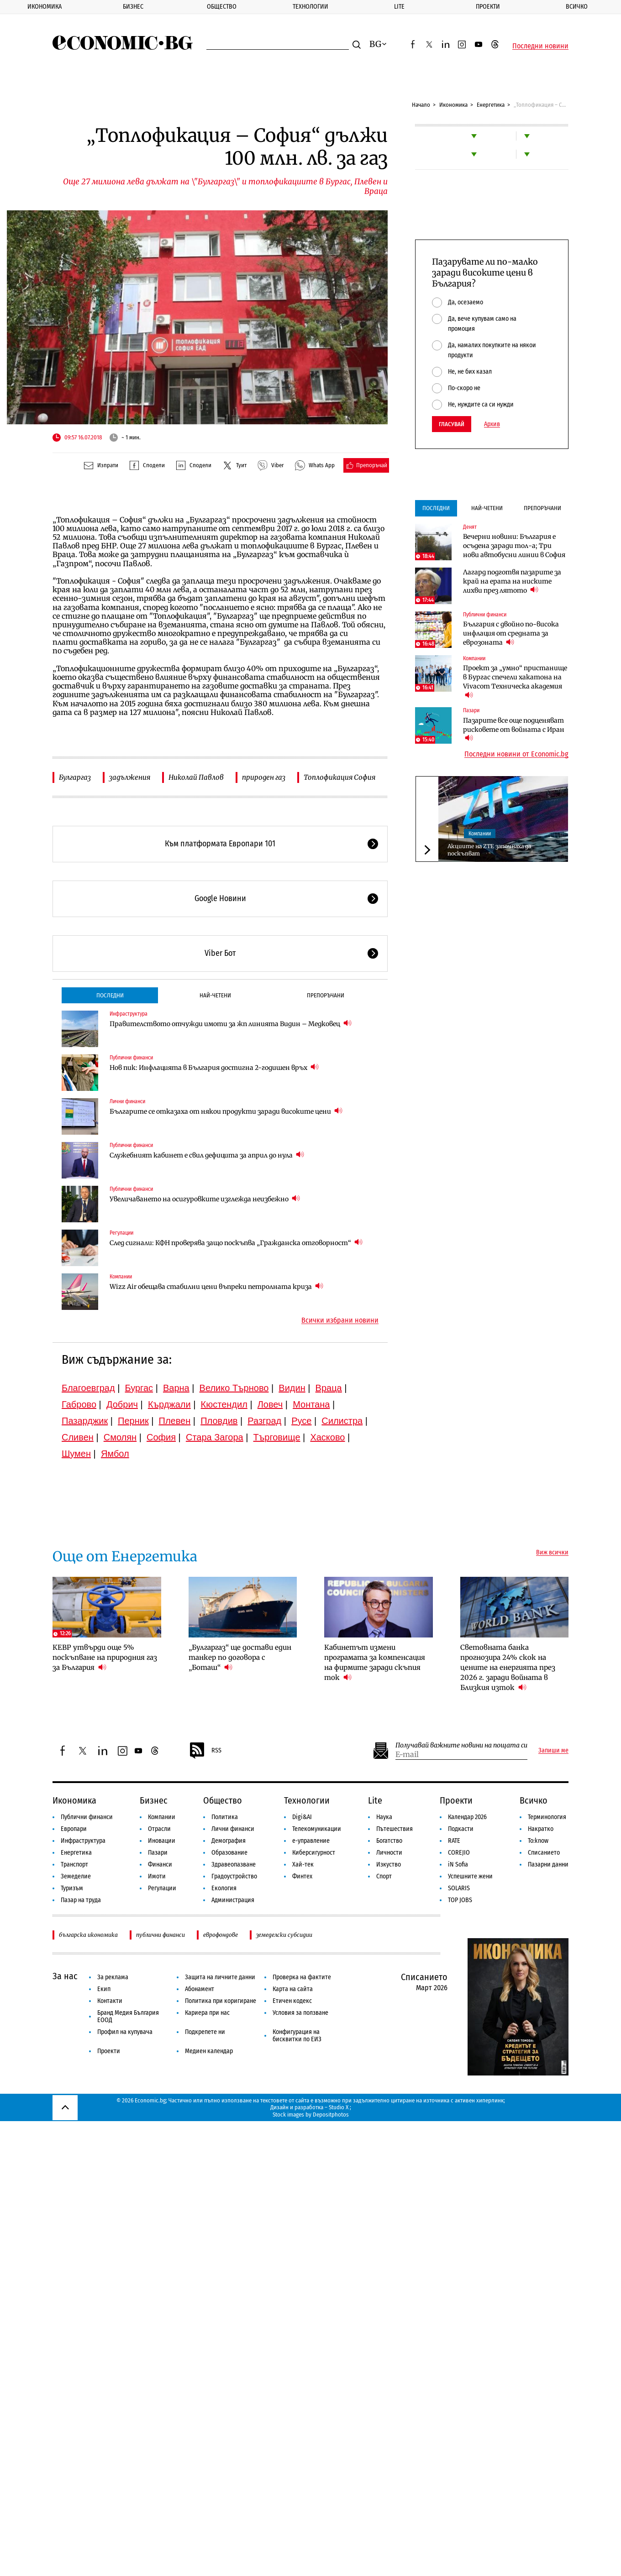 Image resolution: width=621 pixels, height=2576 pixels. Describe the element at coordinates (461, 1829) in the screenshot. I see `Подкасти` at that location.